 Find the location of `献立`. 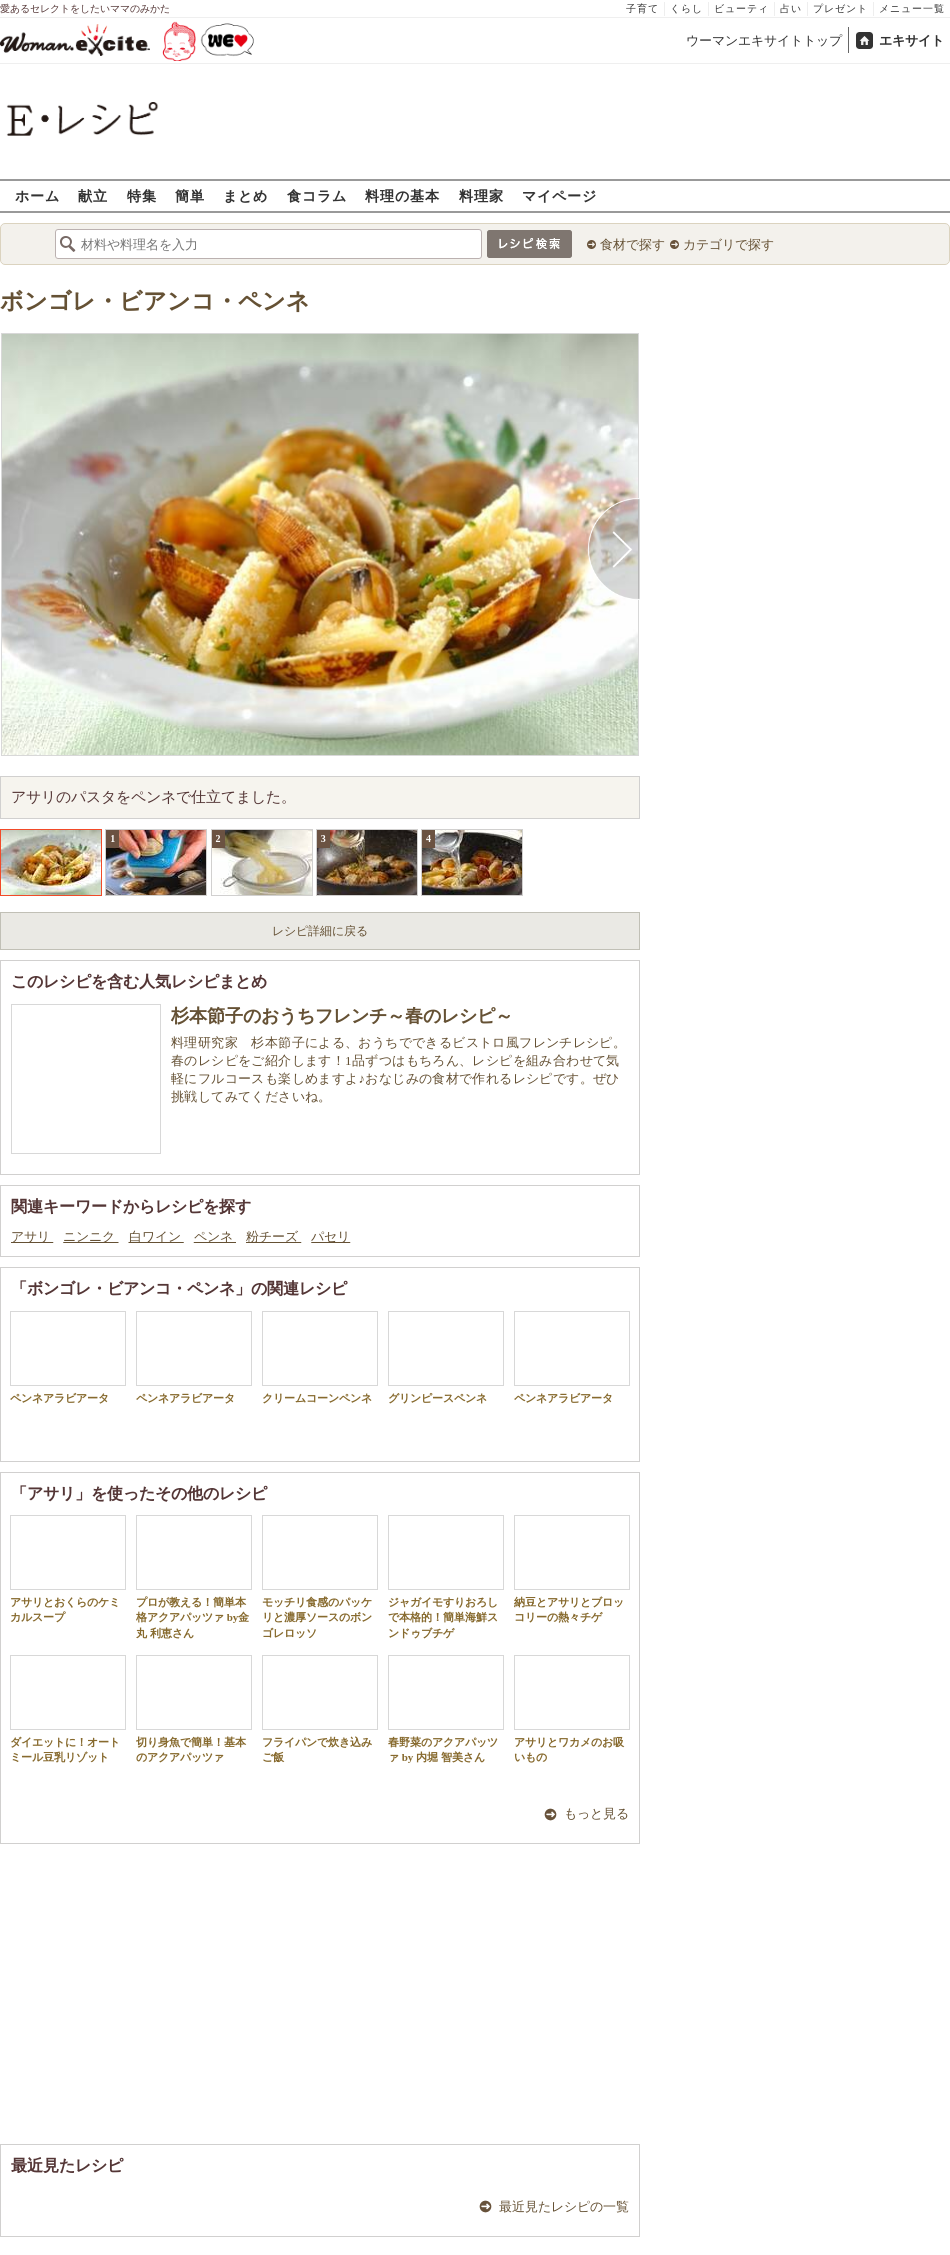

献立 is located at coordinates (93, 195).